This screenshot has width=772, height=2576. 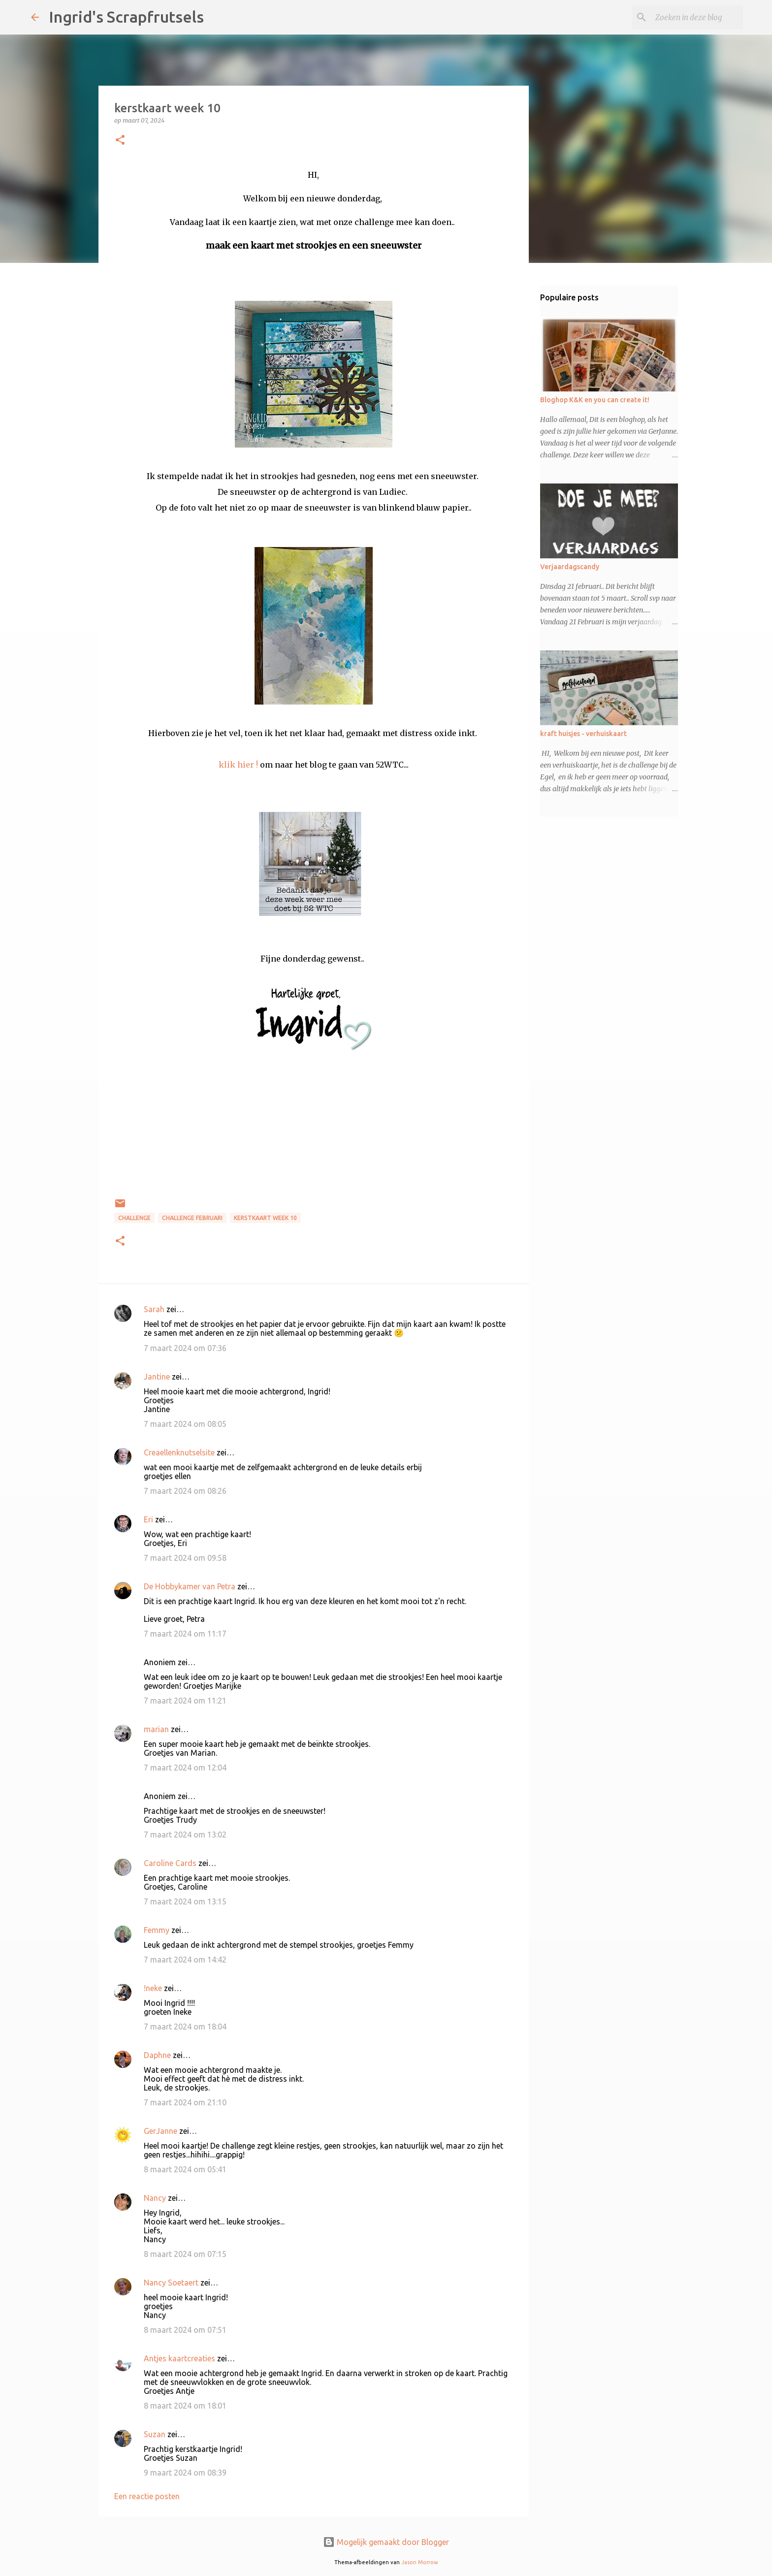 What do you see at coordinates (154, 1309) in the screenshot?
I see `Sarah` at bounding box center [154, 1309].